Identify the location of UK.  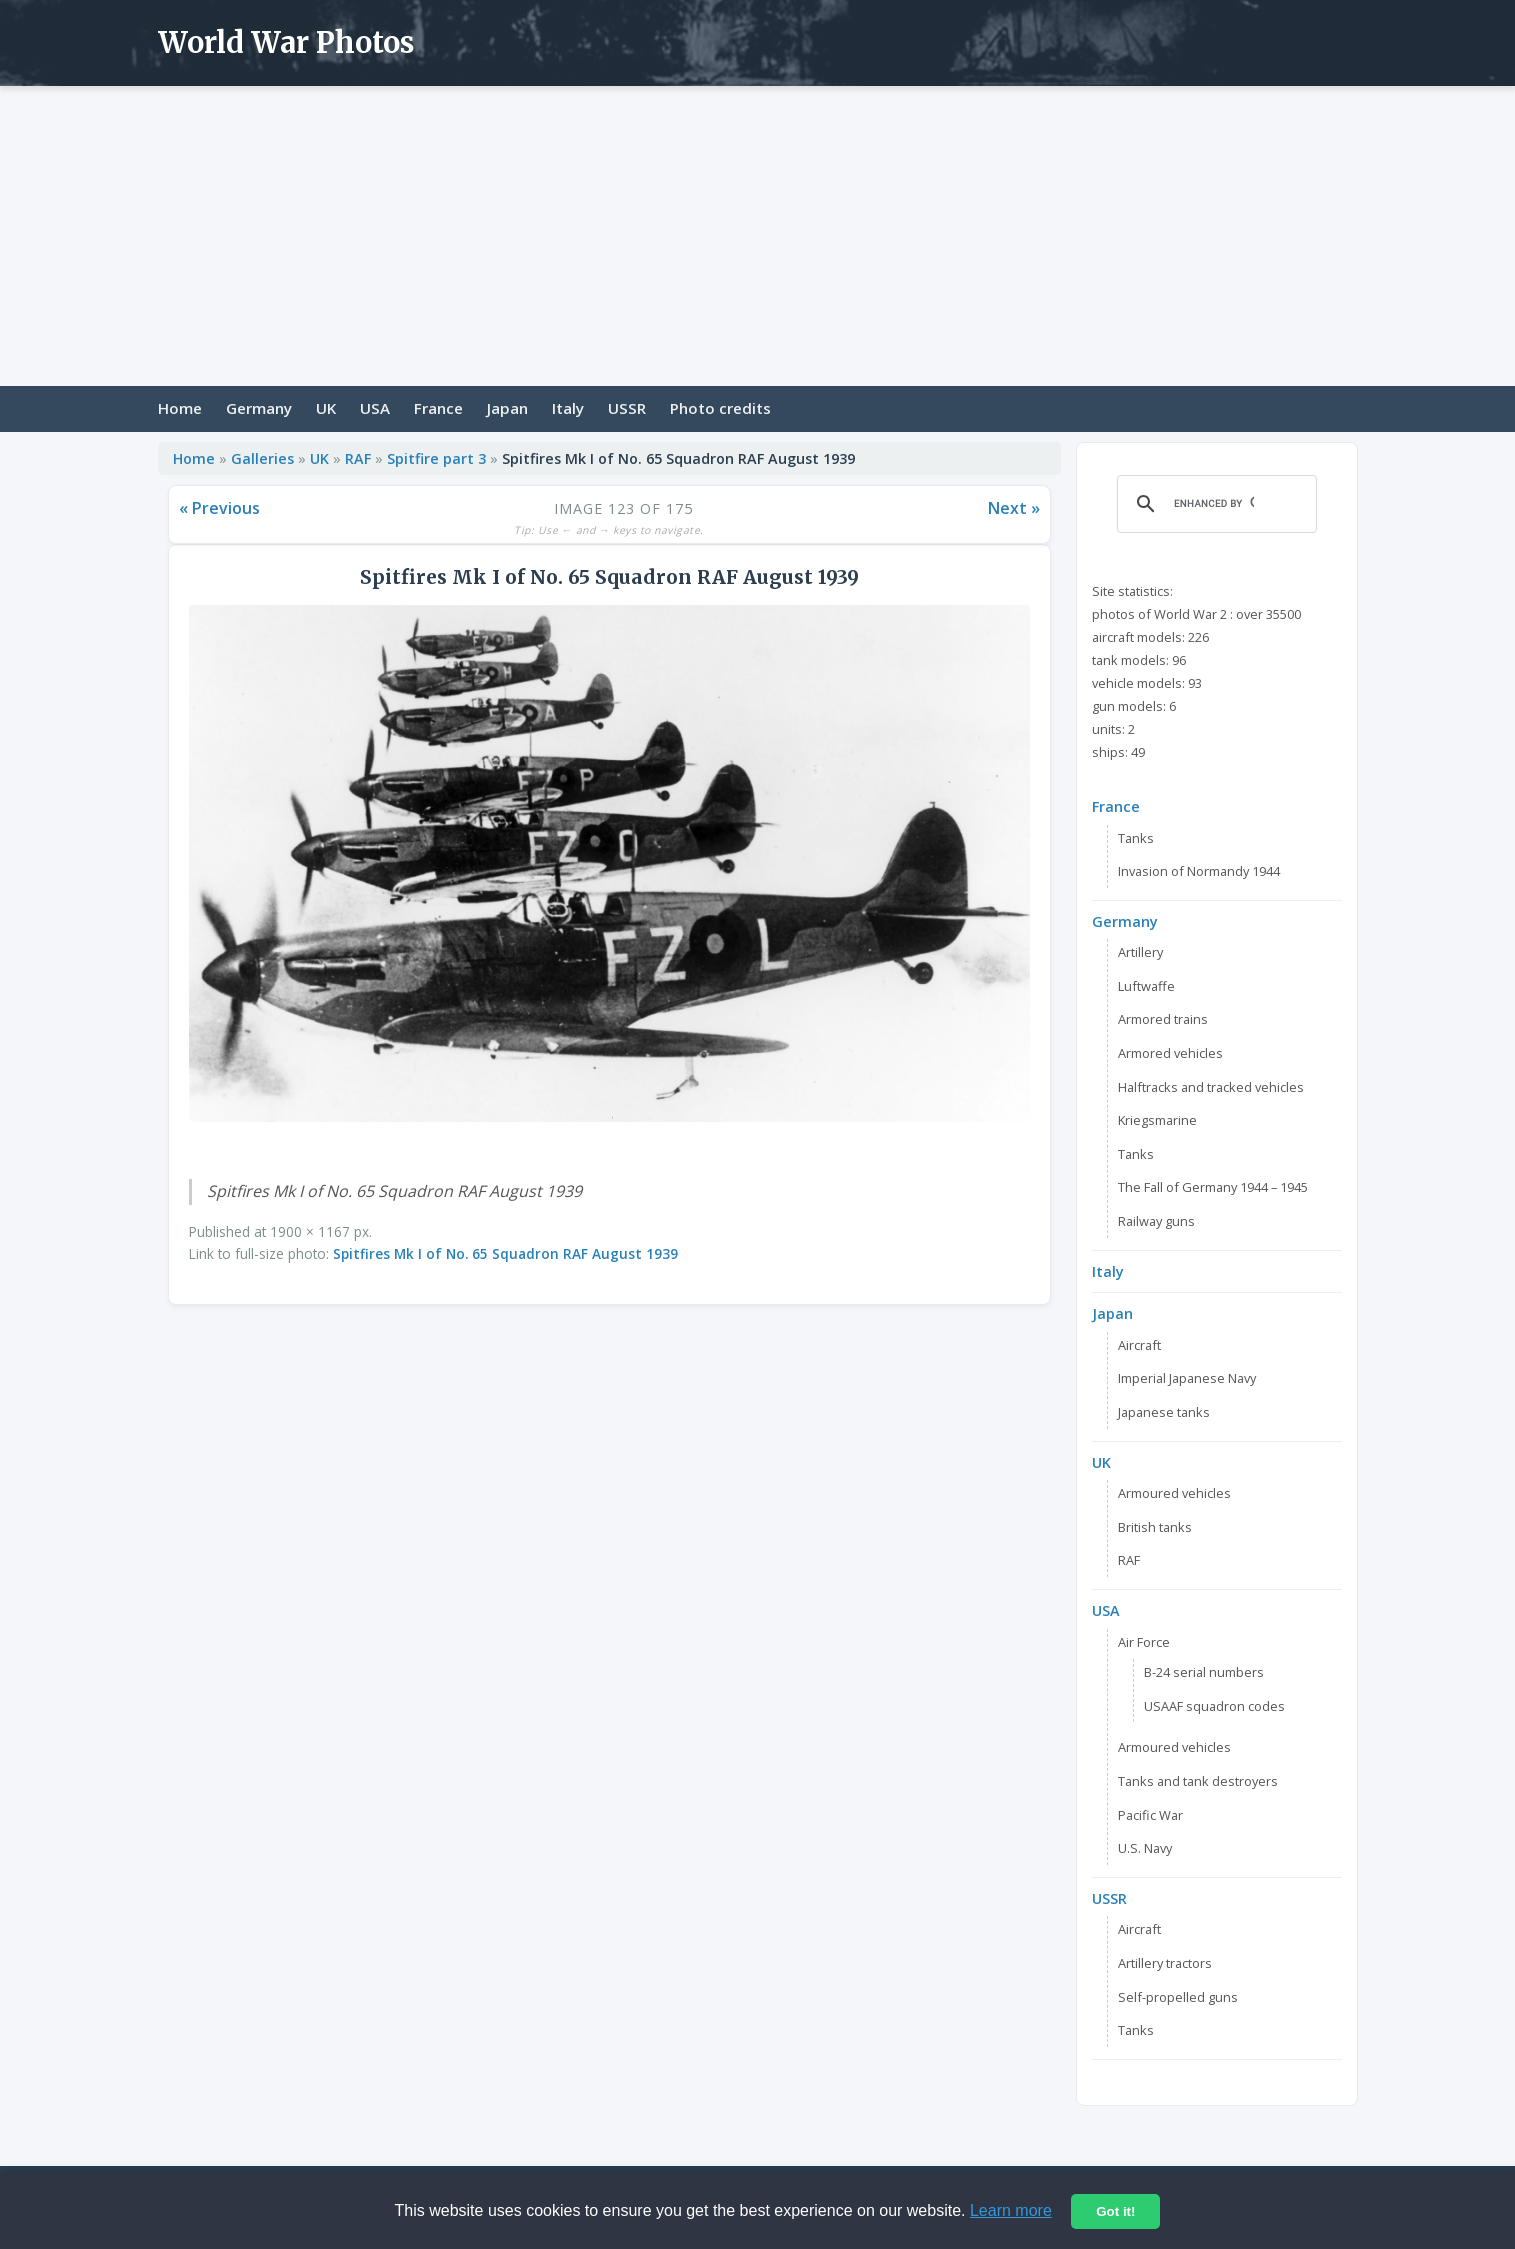
(326, 408).